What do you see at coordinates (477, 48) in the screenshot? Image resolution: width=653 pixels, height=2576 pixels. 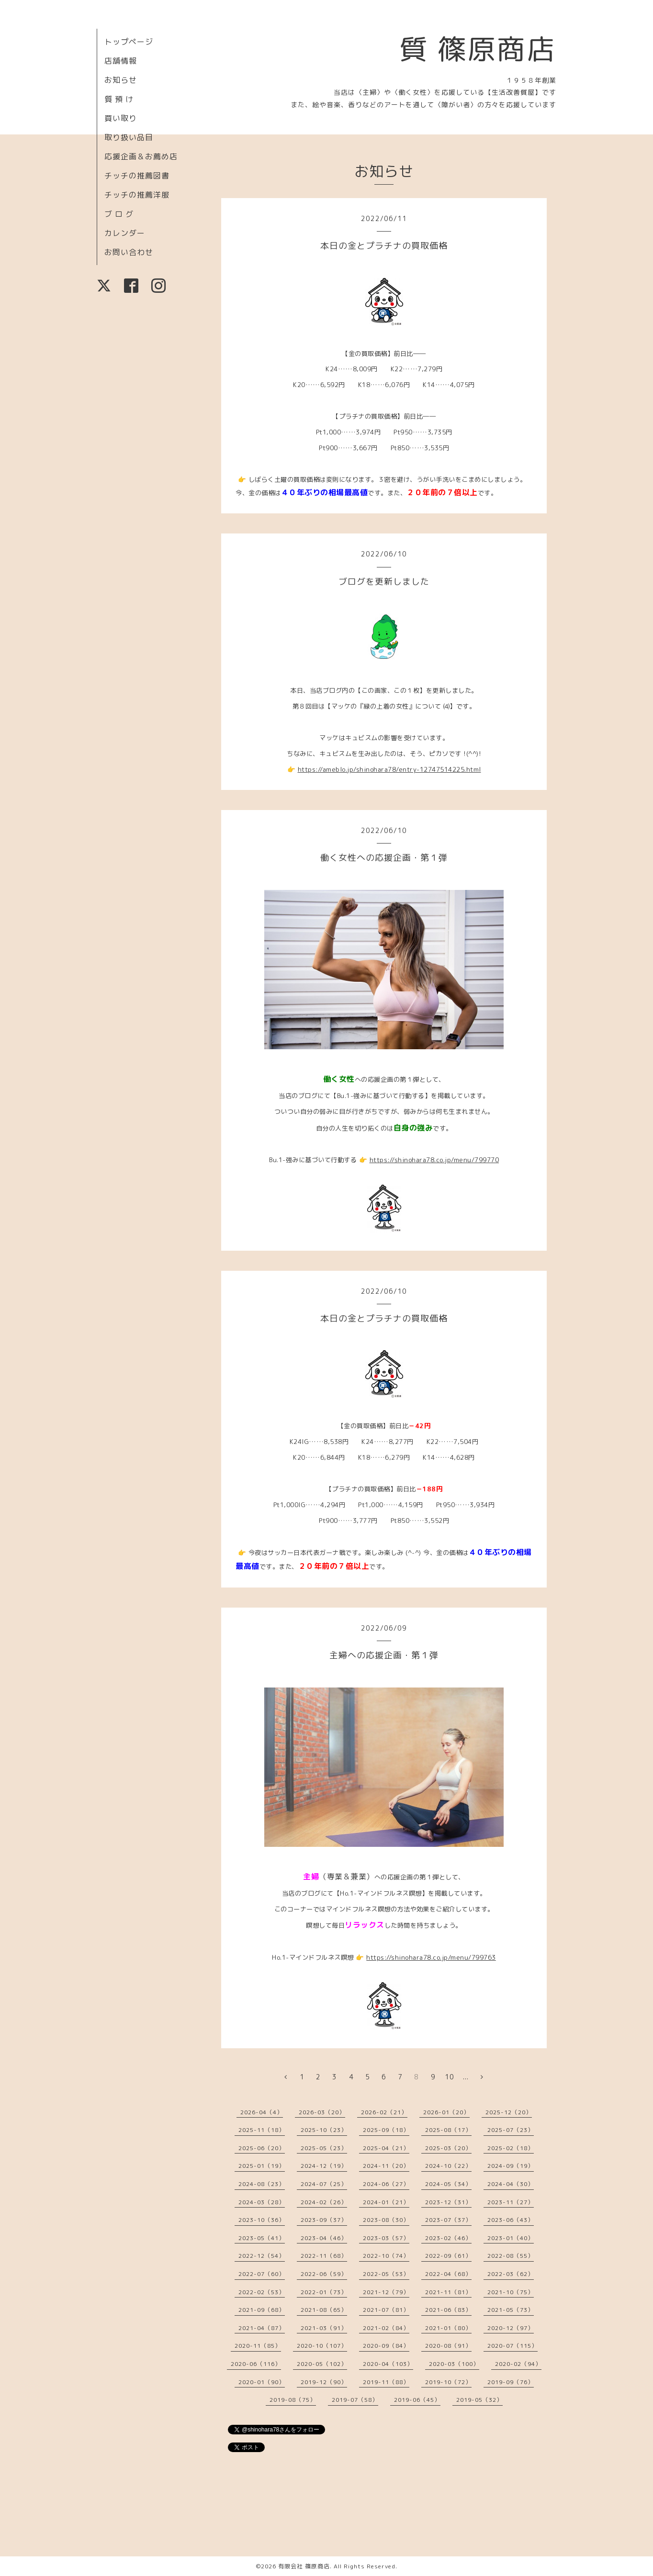 I see `質 篠原商店` at bounding box center [477, 48].